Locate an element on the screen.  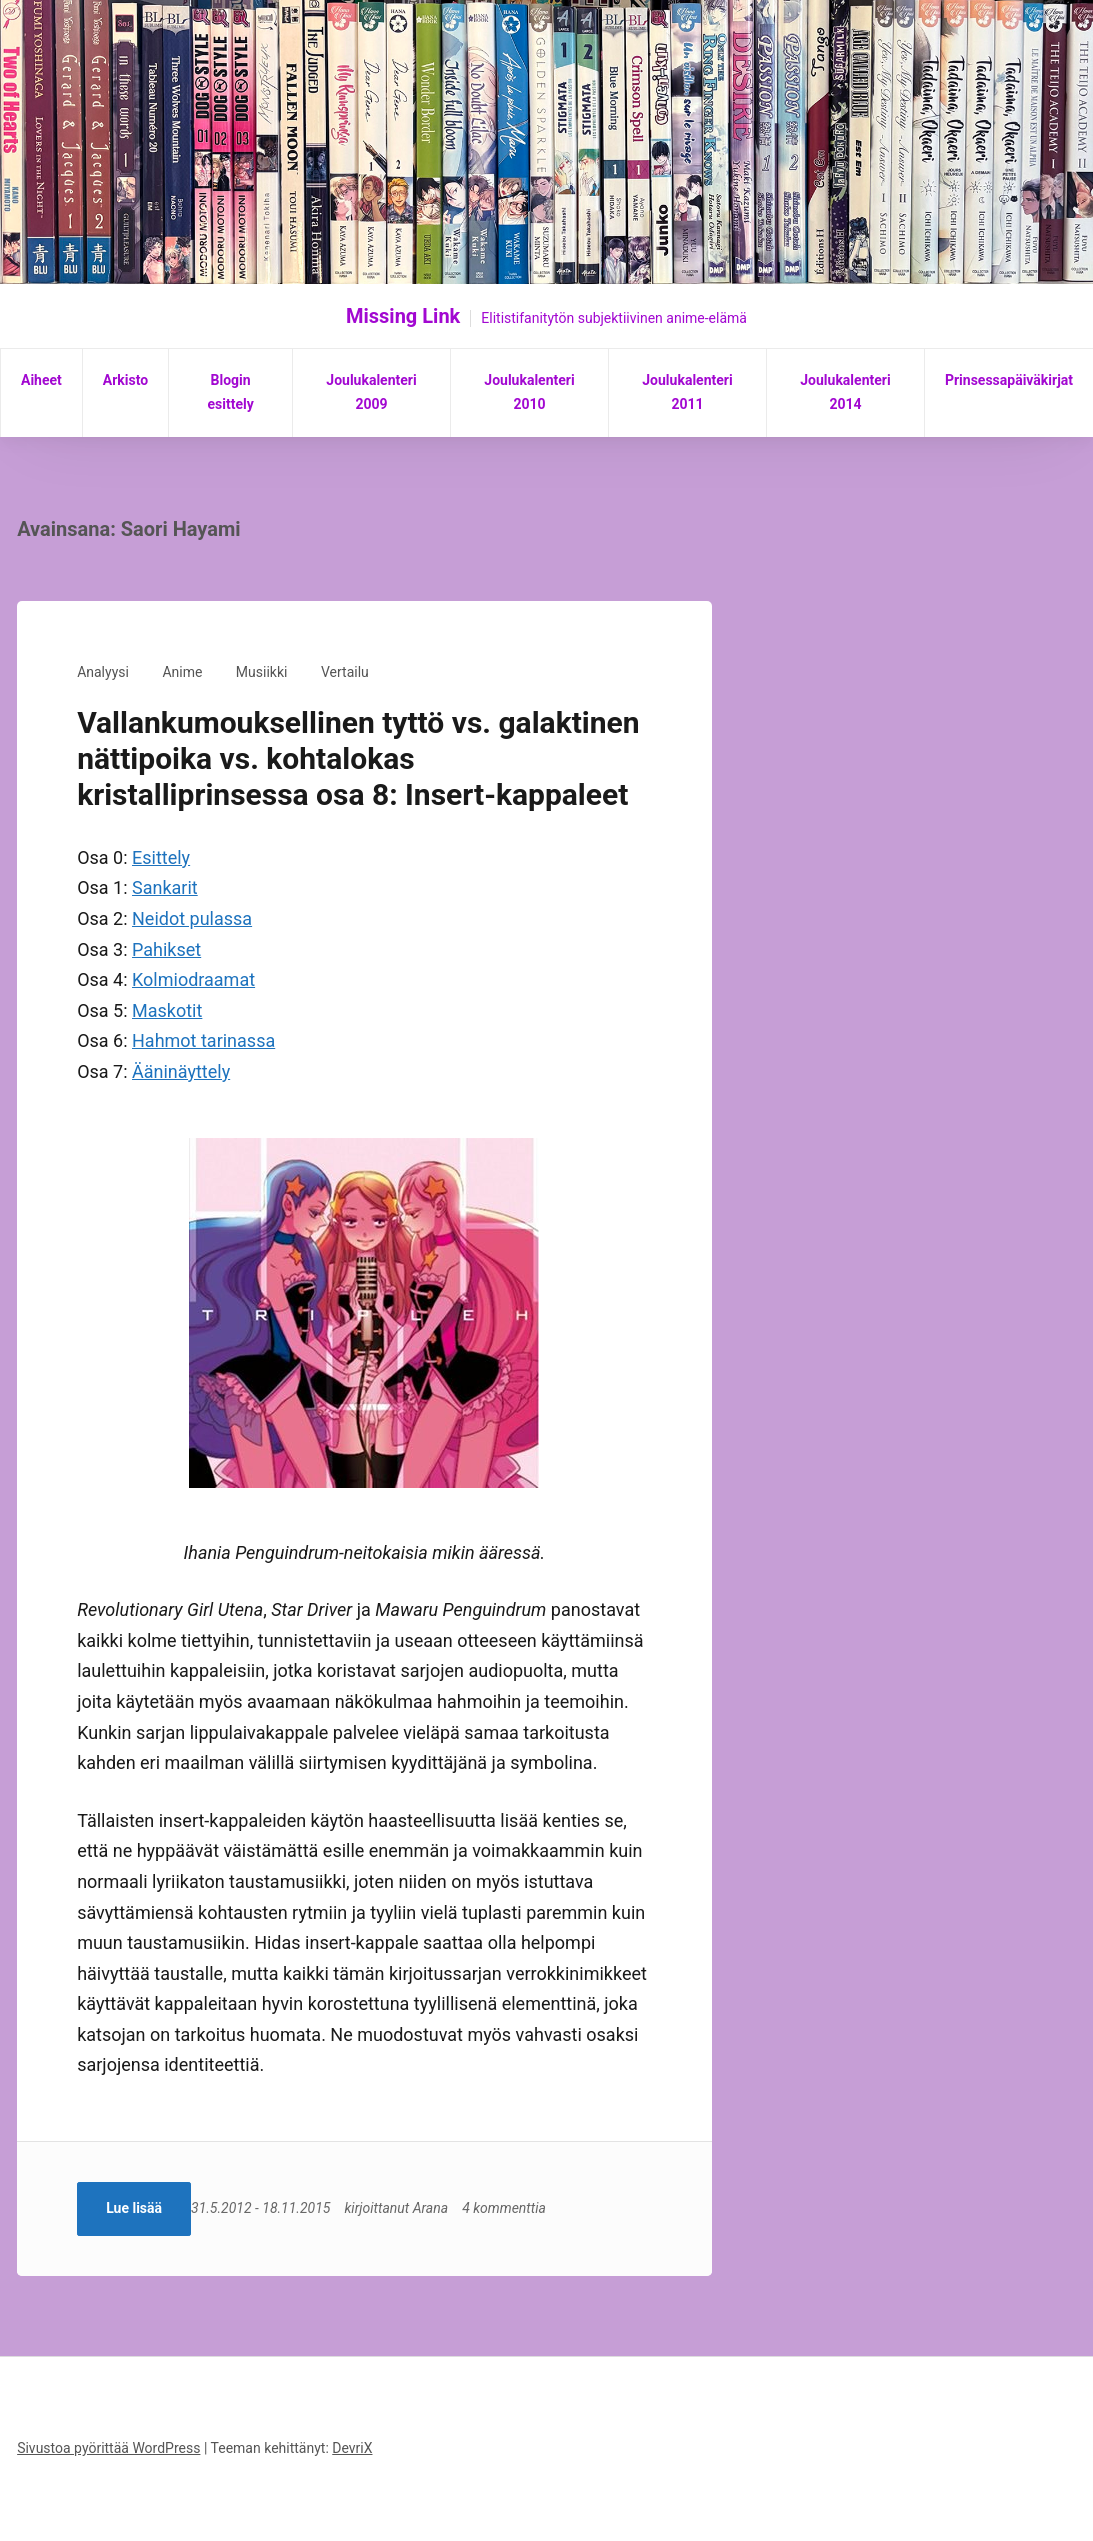
Missing Link is located at coordinates (403, 316).